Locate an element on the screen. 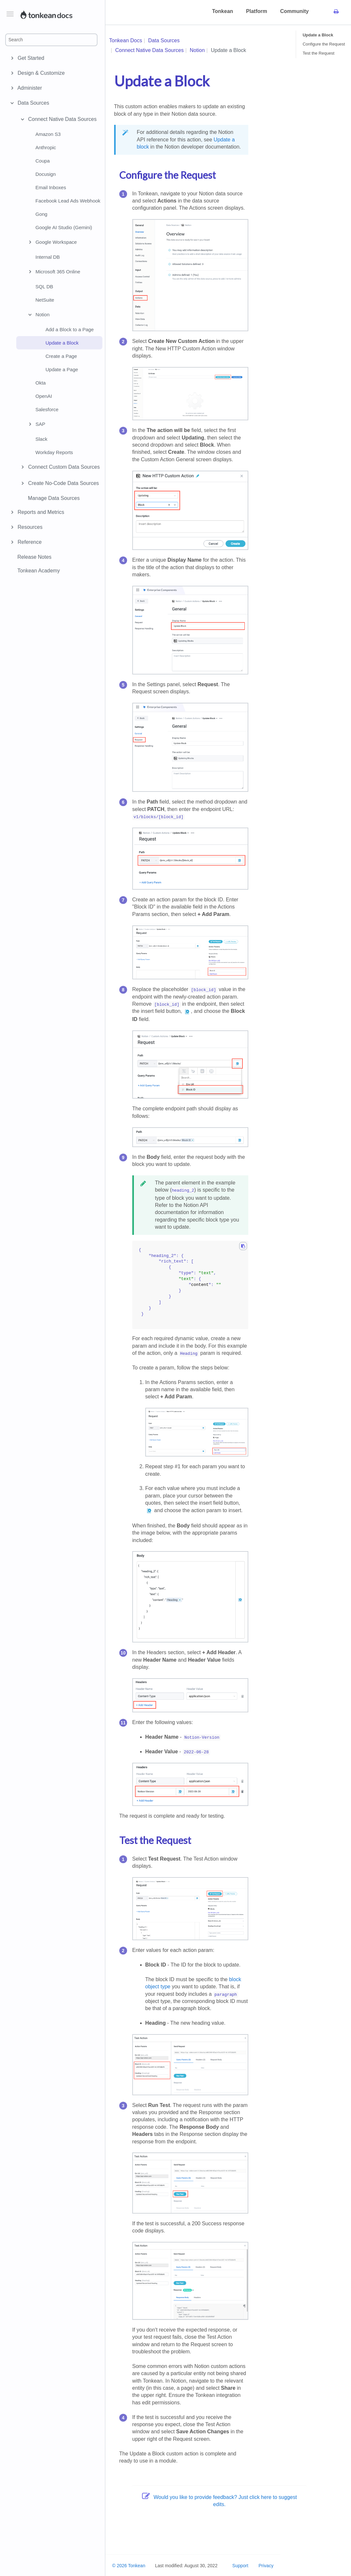 The width and height of the screenshot is (351, 2576). SQL DB is located at coordinates (44, 286).